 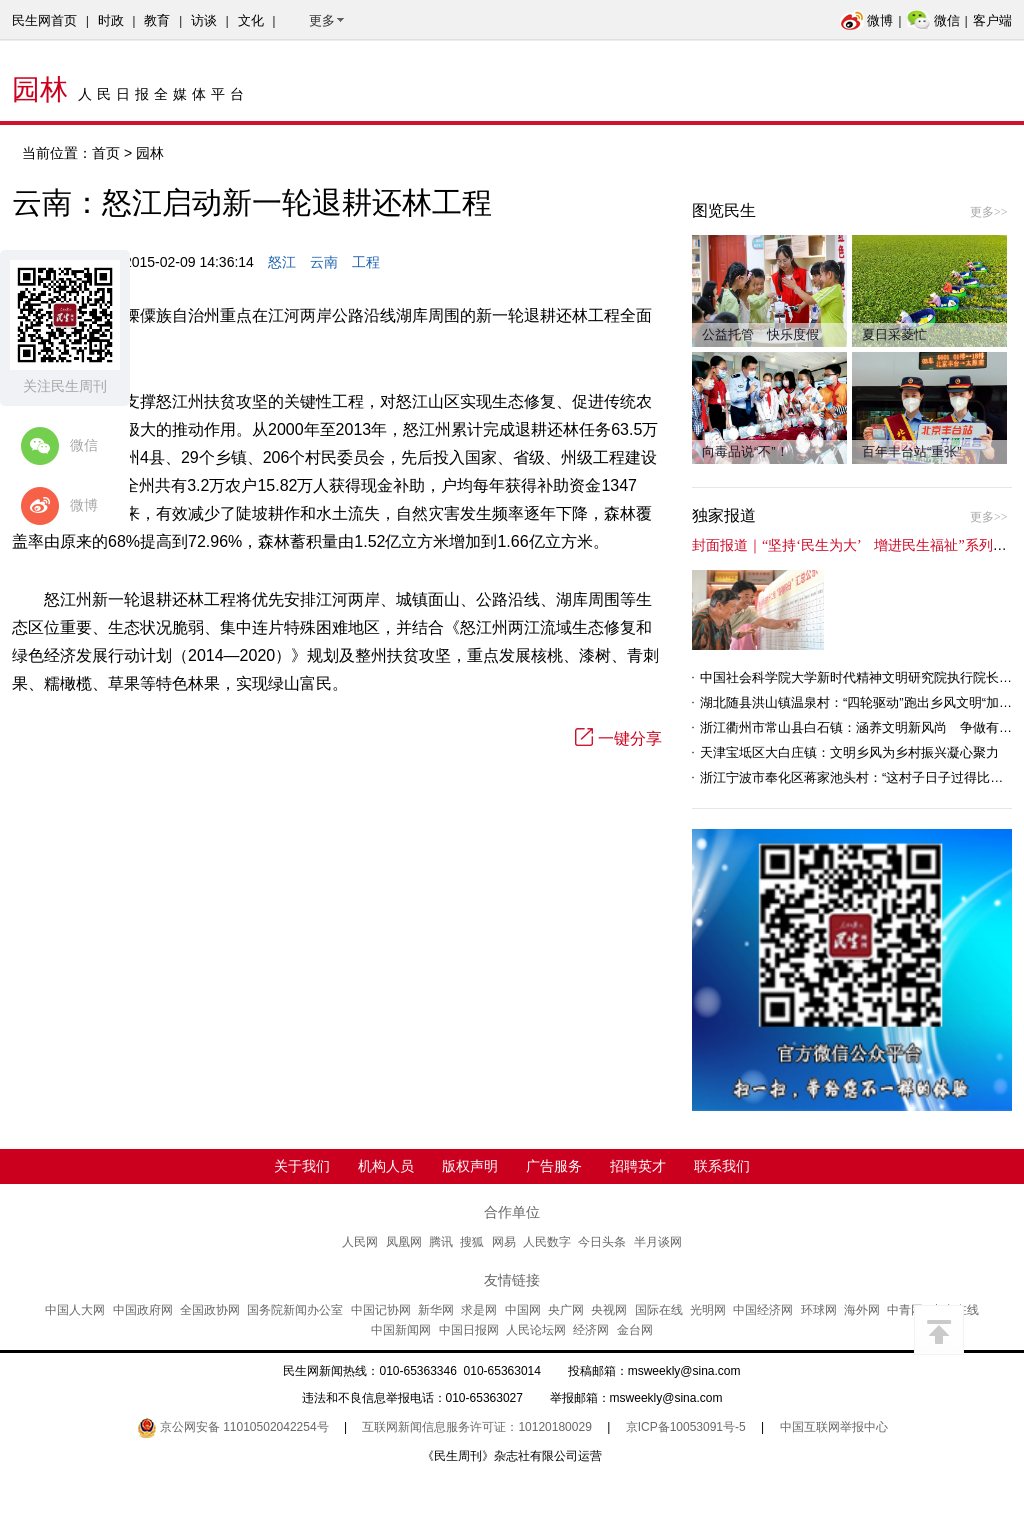 What do you see at coordinates (638, 1166) in the screenshot?
I see `招聘英才` at bounding box center [638, 1166].